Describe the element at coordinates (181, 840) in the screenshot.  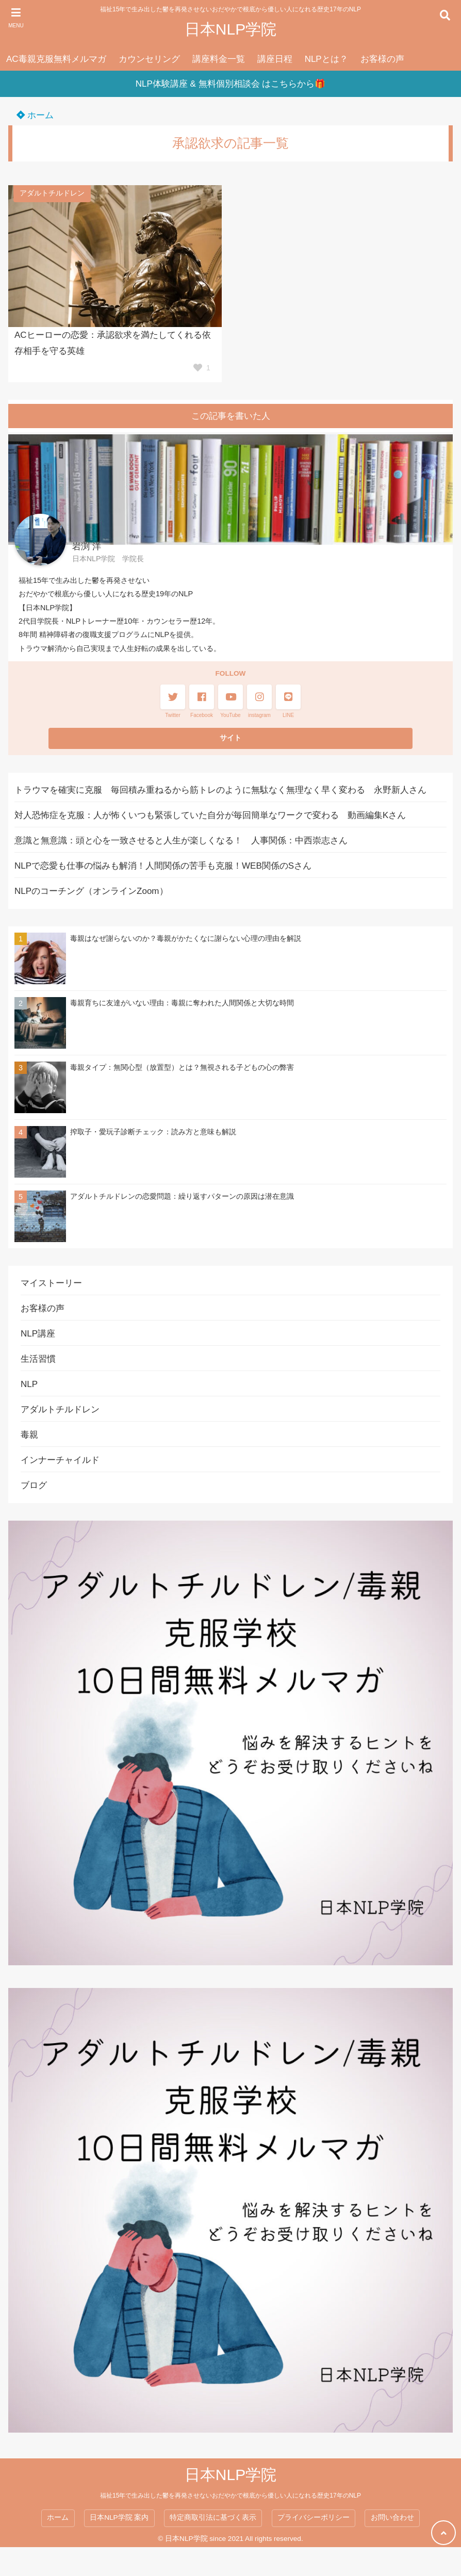
I see `意識と無意識：頭と心を一致させると人生が楽しくなる！ 人事関係：中西崇志さん` at that location.